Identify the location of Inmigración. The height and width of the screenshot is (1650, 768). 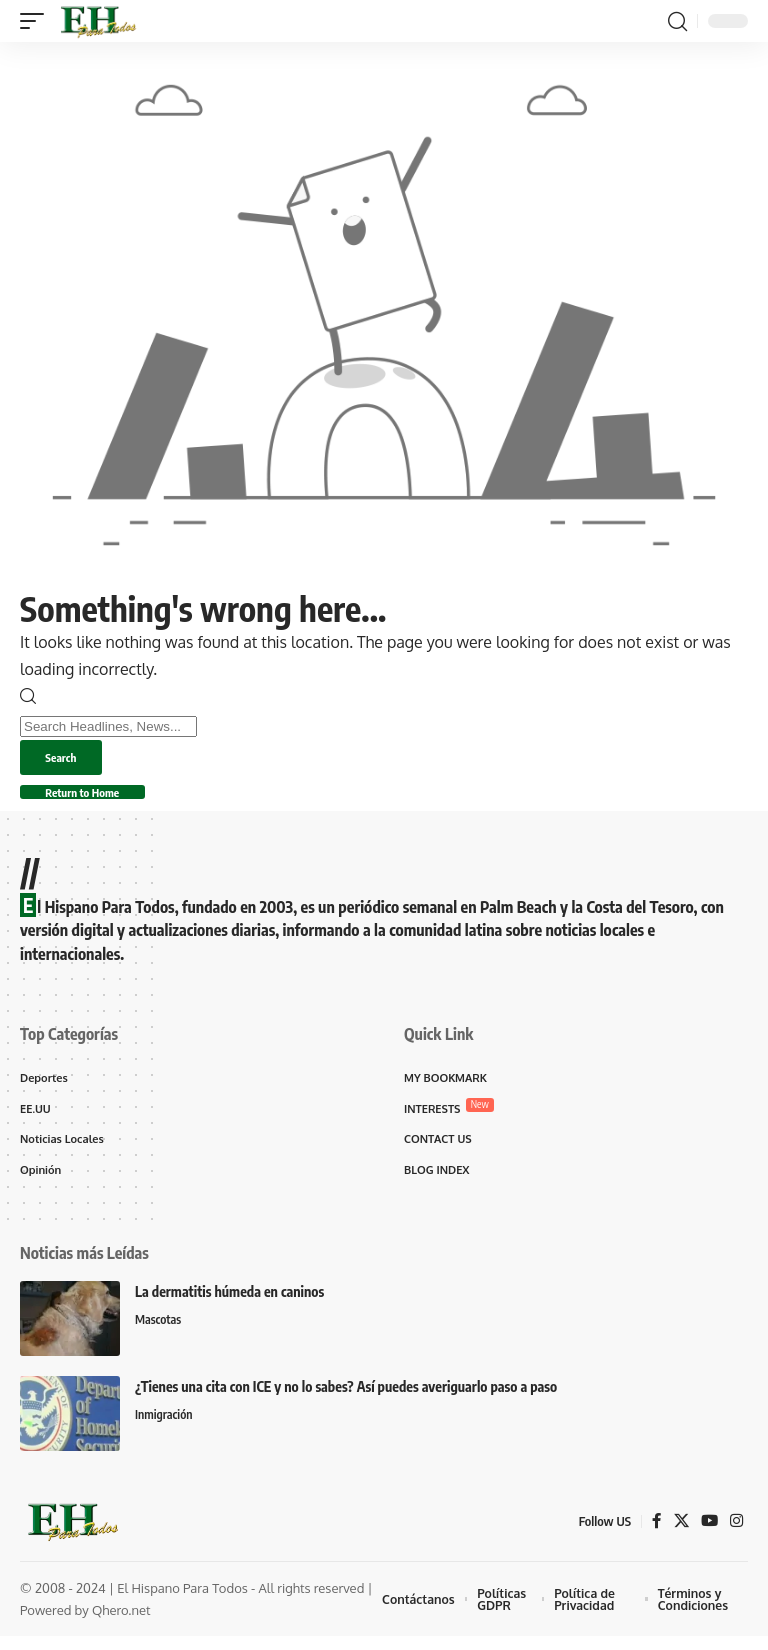
(165, 1429).